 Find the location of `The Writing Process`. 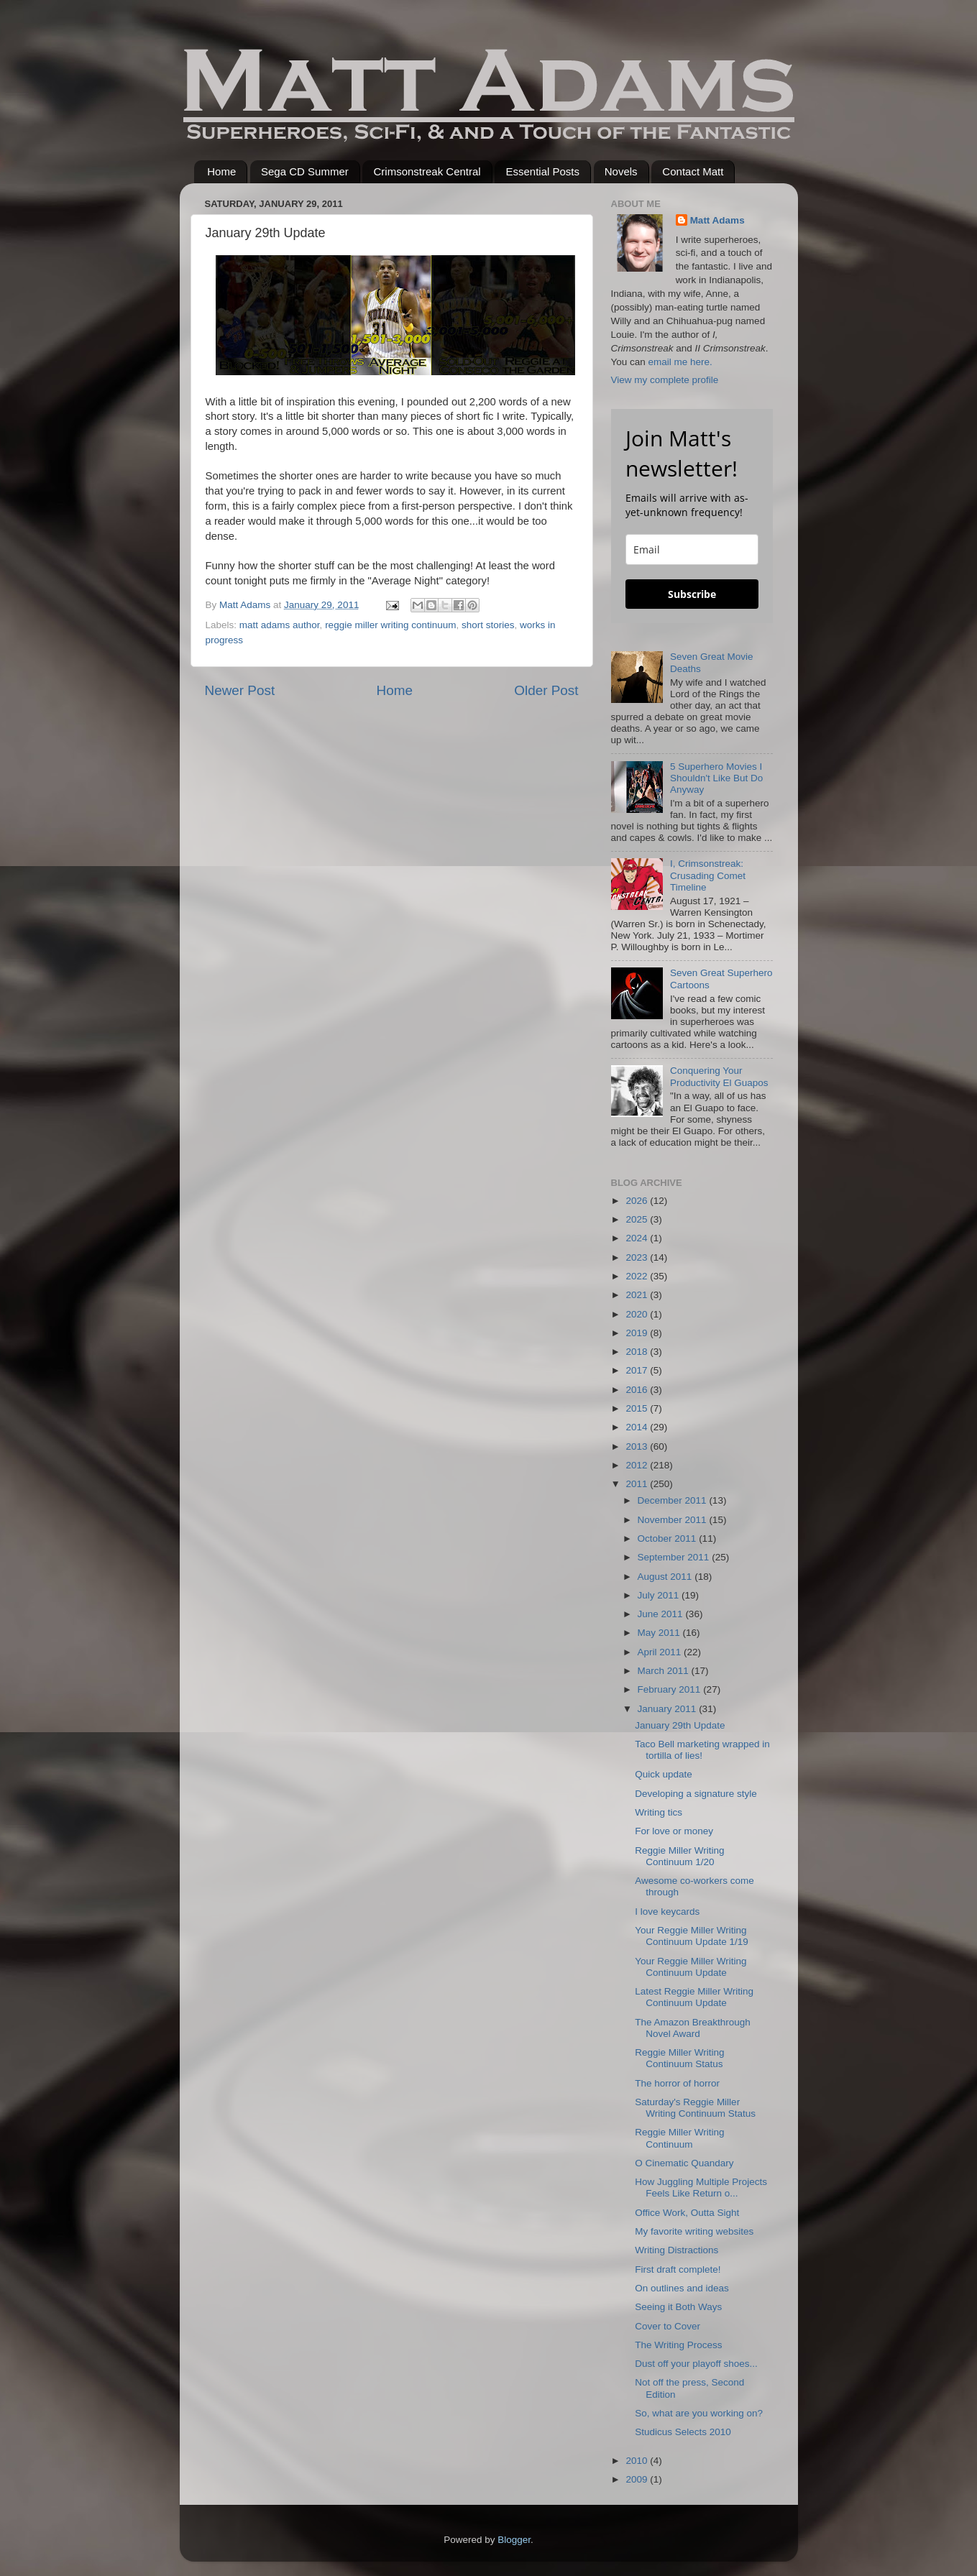

The Writing Process is located at coordinates (678, 2345).